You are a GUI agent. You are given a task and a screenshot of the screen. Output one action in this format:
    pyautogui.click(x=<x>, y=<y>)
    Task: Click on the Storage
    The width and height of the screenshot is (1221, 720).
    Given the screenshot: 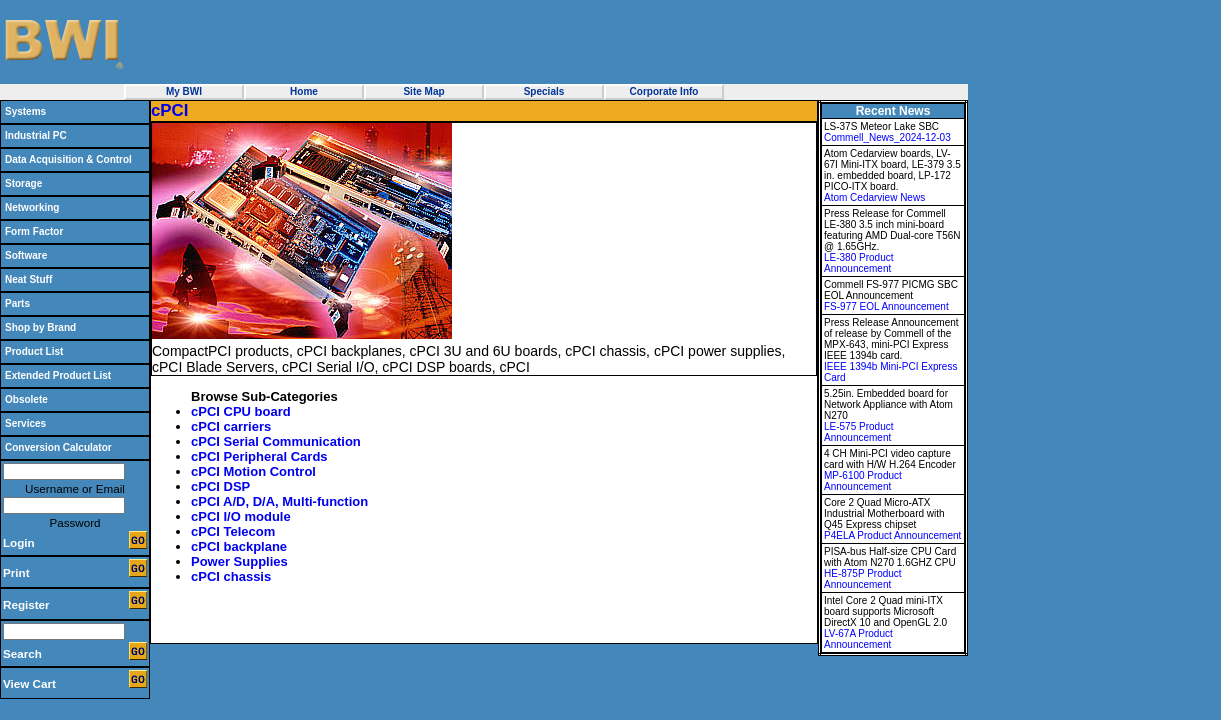 What is the action you would take?
    pyautogui.click(x=23, y=183)
    